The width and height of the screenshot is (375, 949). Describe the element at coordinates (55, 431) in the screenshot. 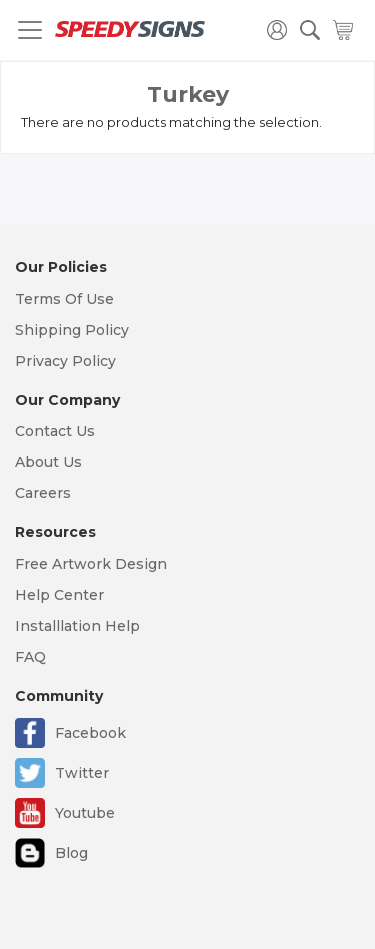

I see `Contact Us` at that location.